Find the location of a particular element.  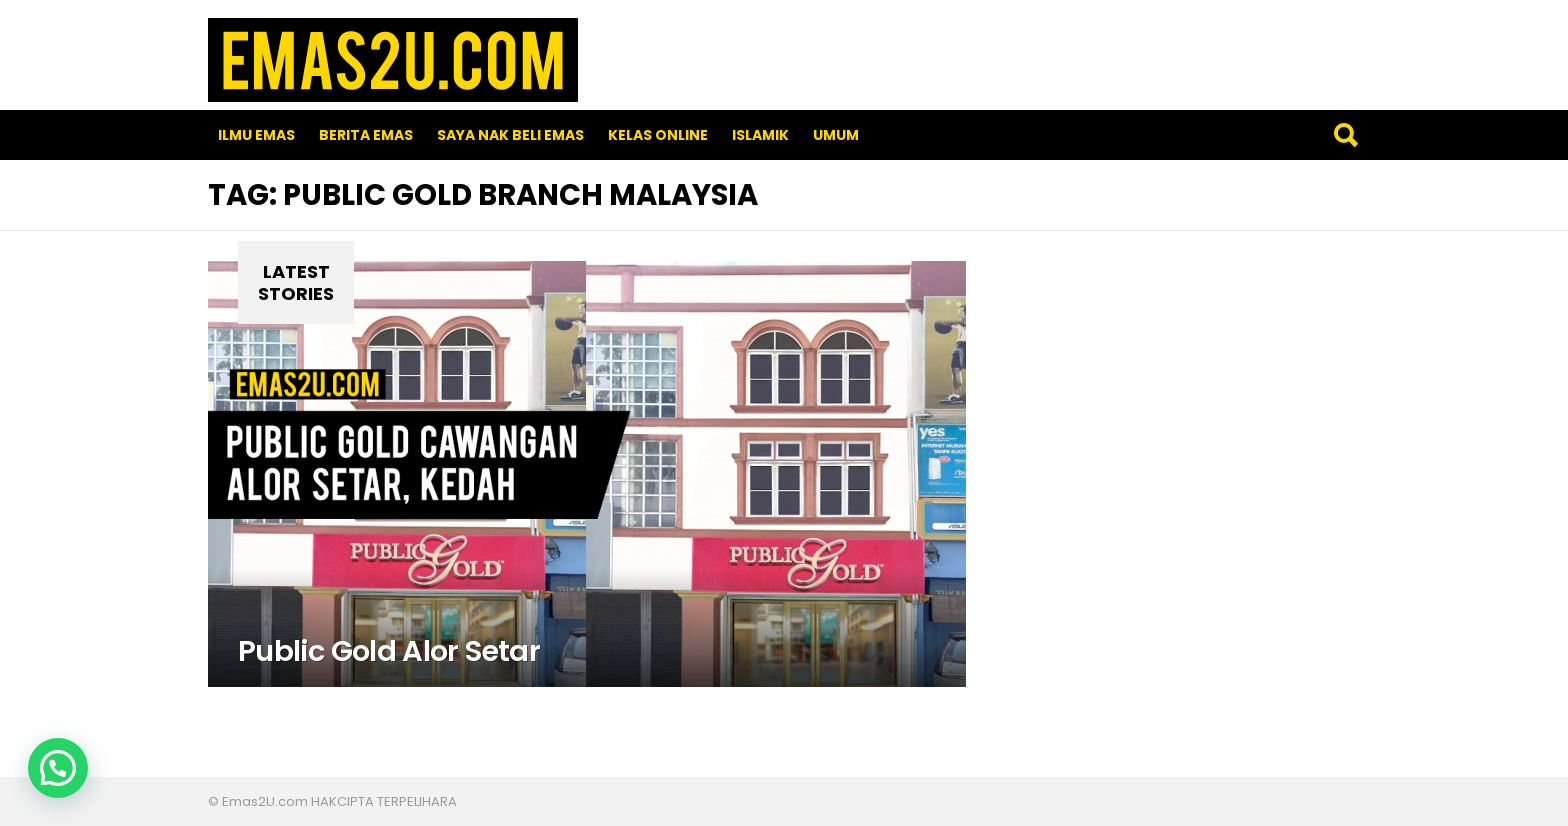

SAYA NAK BELI EMAS is located at coordinates (510, 135).